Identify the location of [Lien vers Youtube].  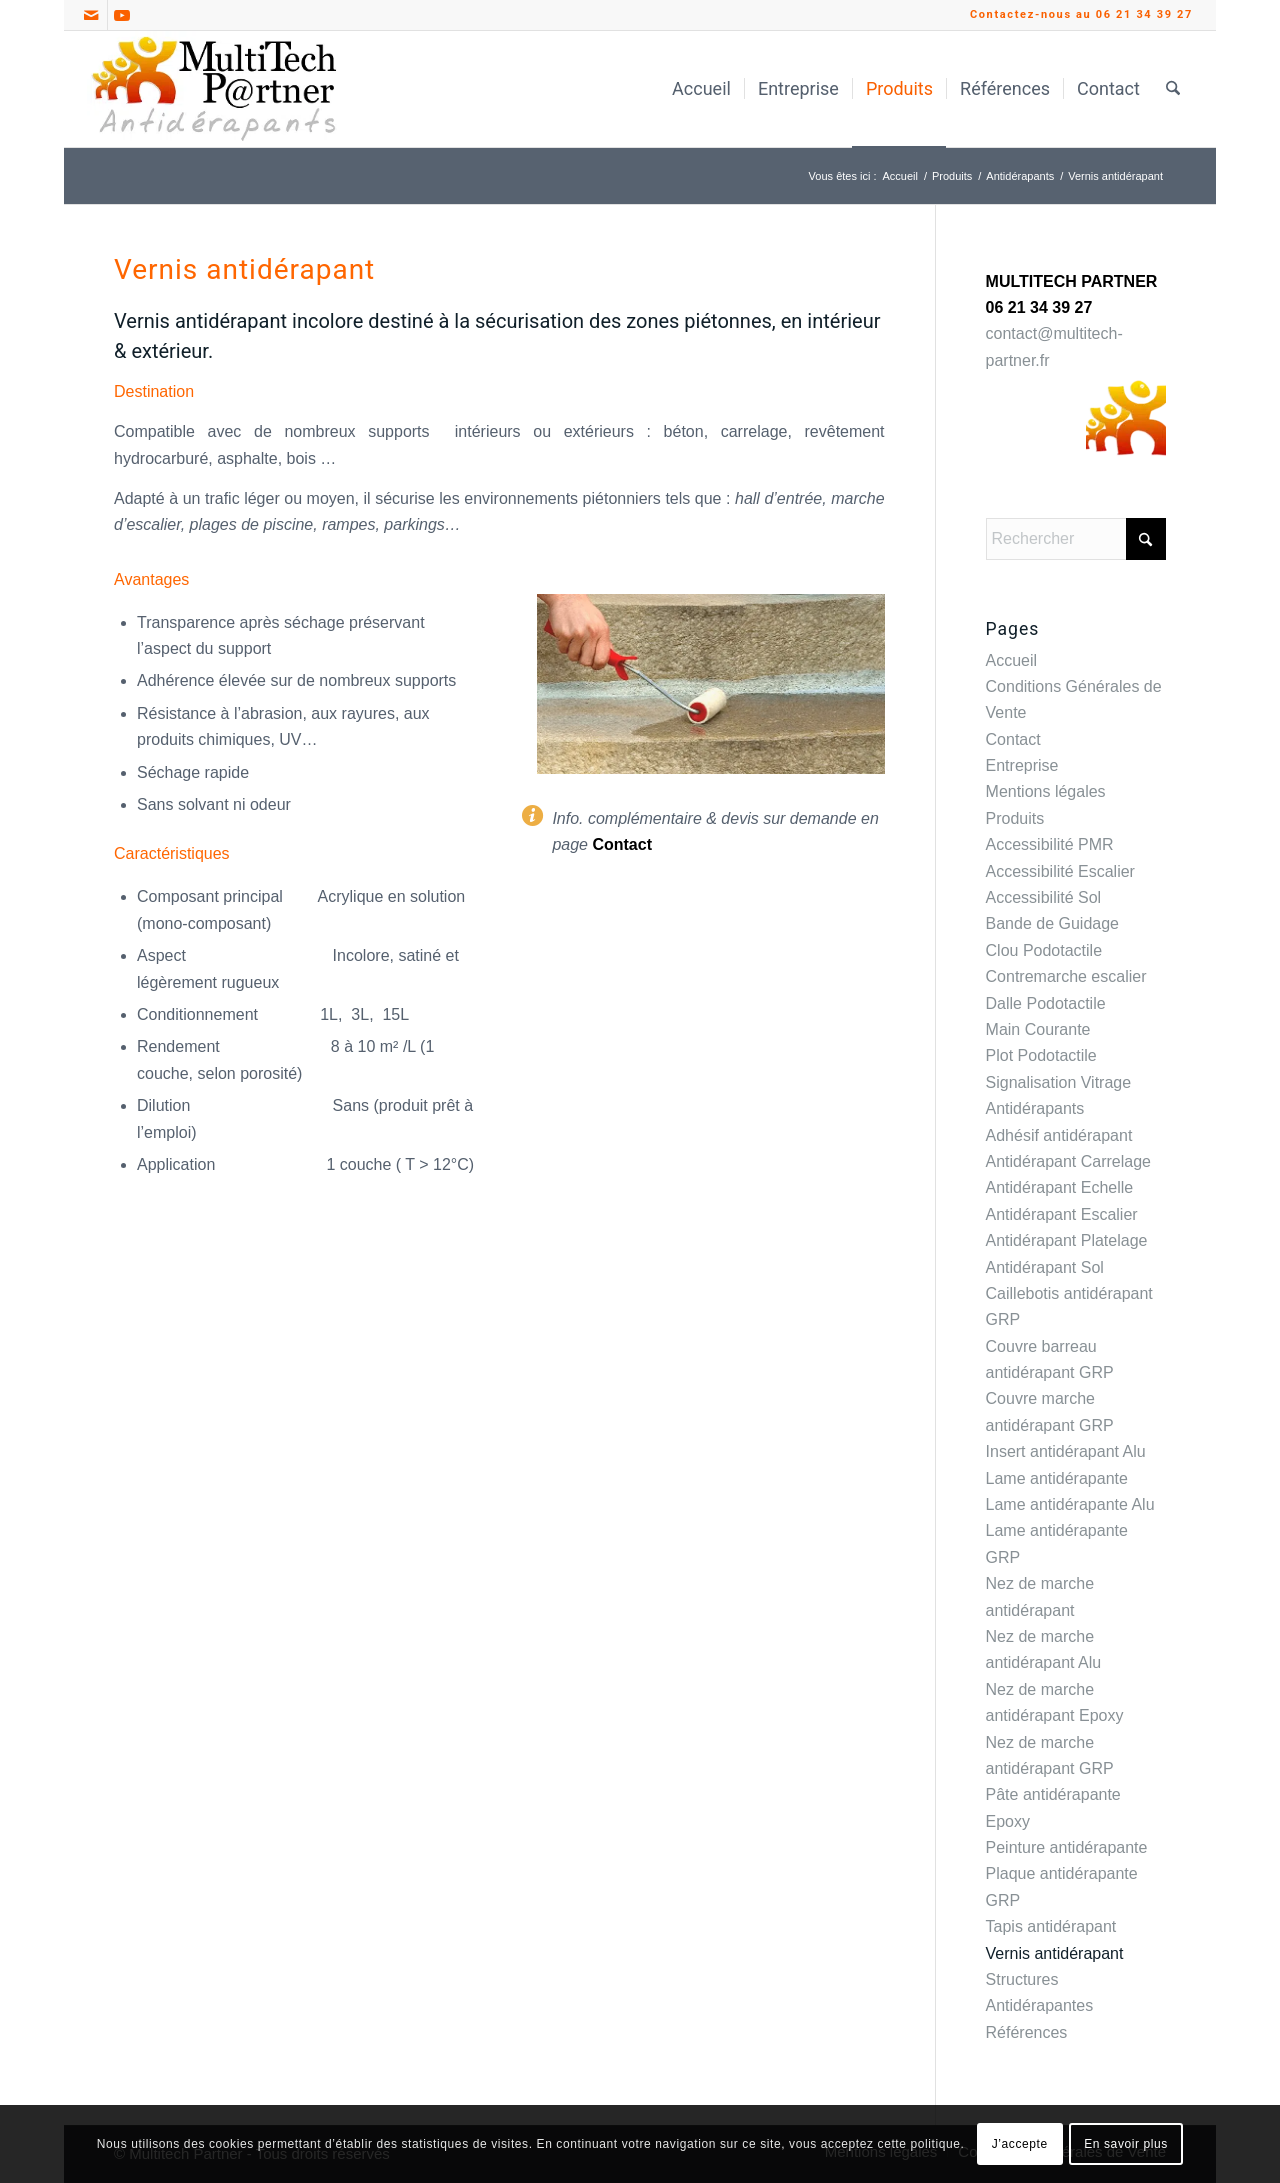
(123, 15).